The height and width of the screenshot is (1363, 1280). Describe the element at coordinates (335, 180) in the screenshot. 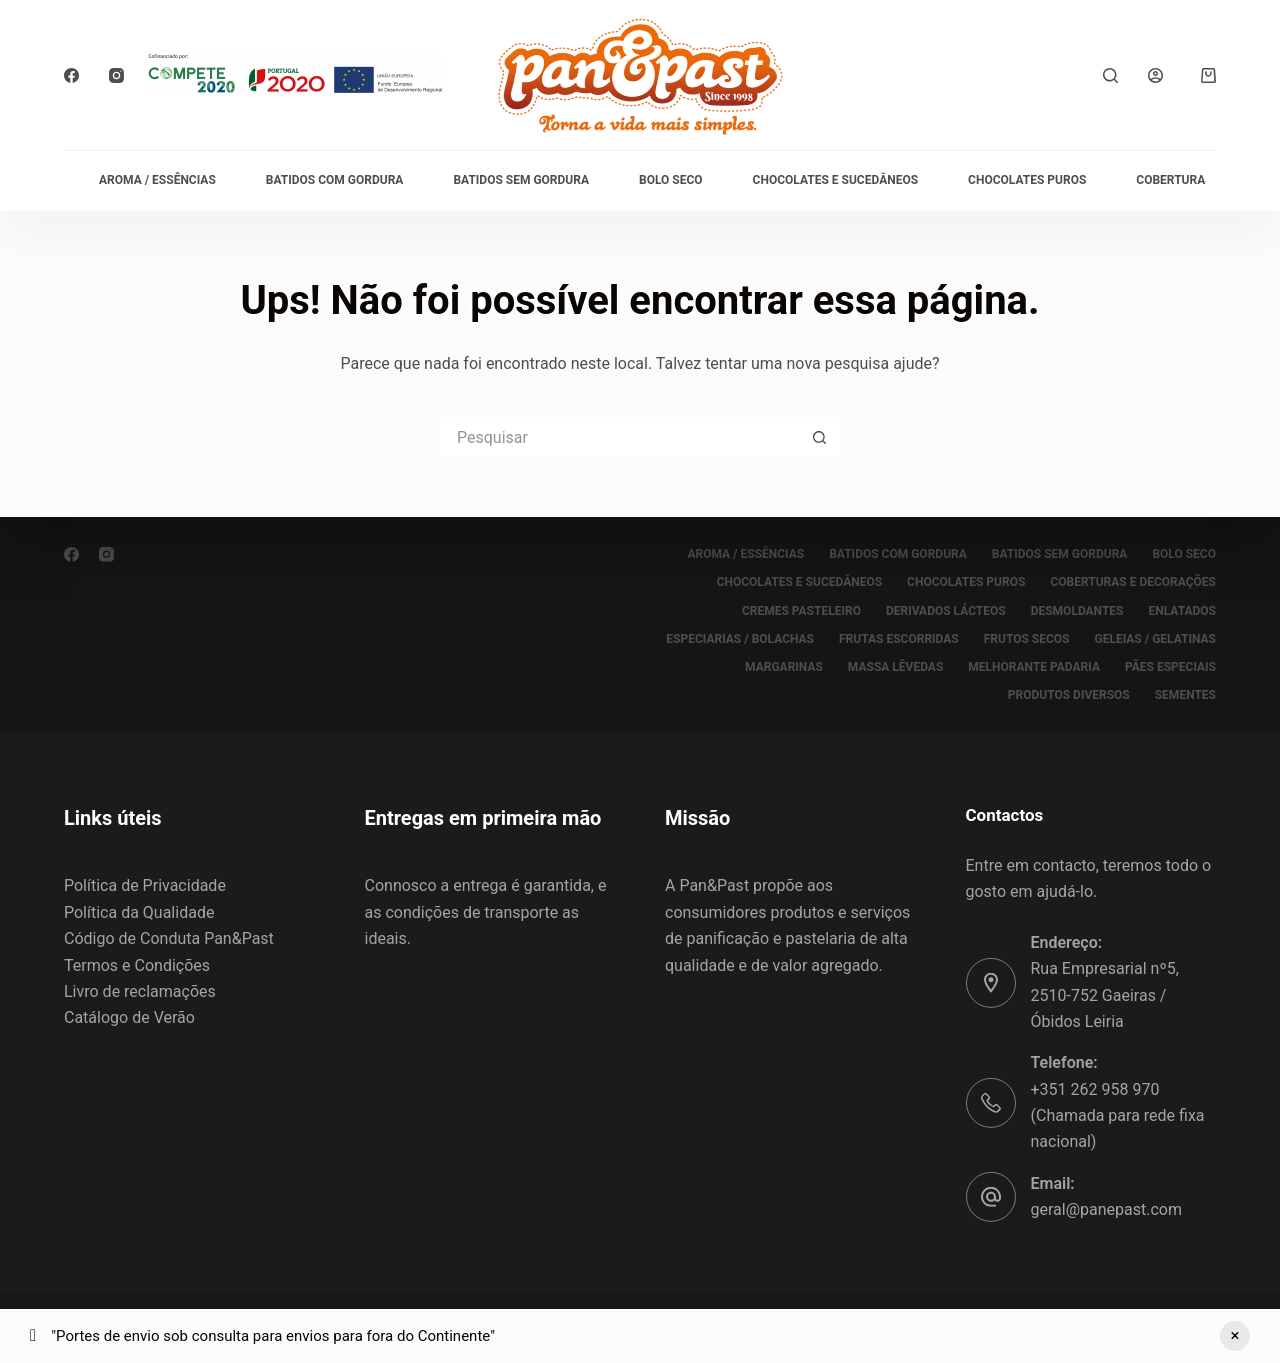

I see `BATIDOS COM GORDURA` at that location.